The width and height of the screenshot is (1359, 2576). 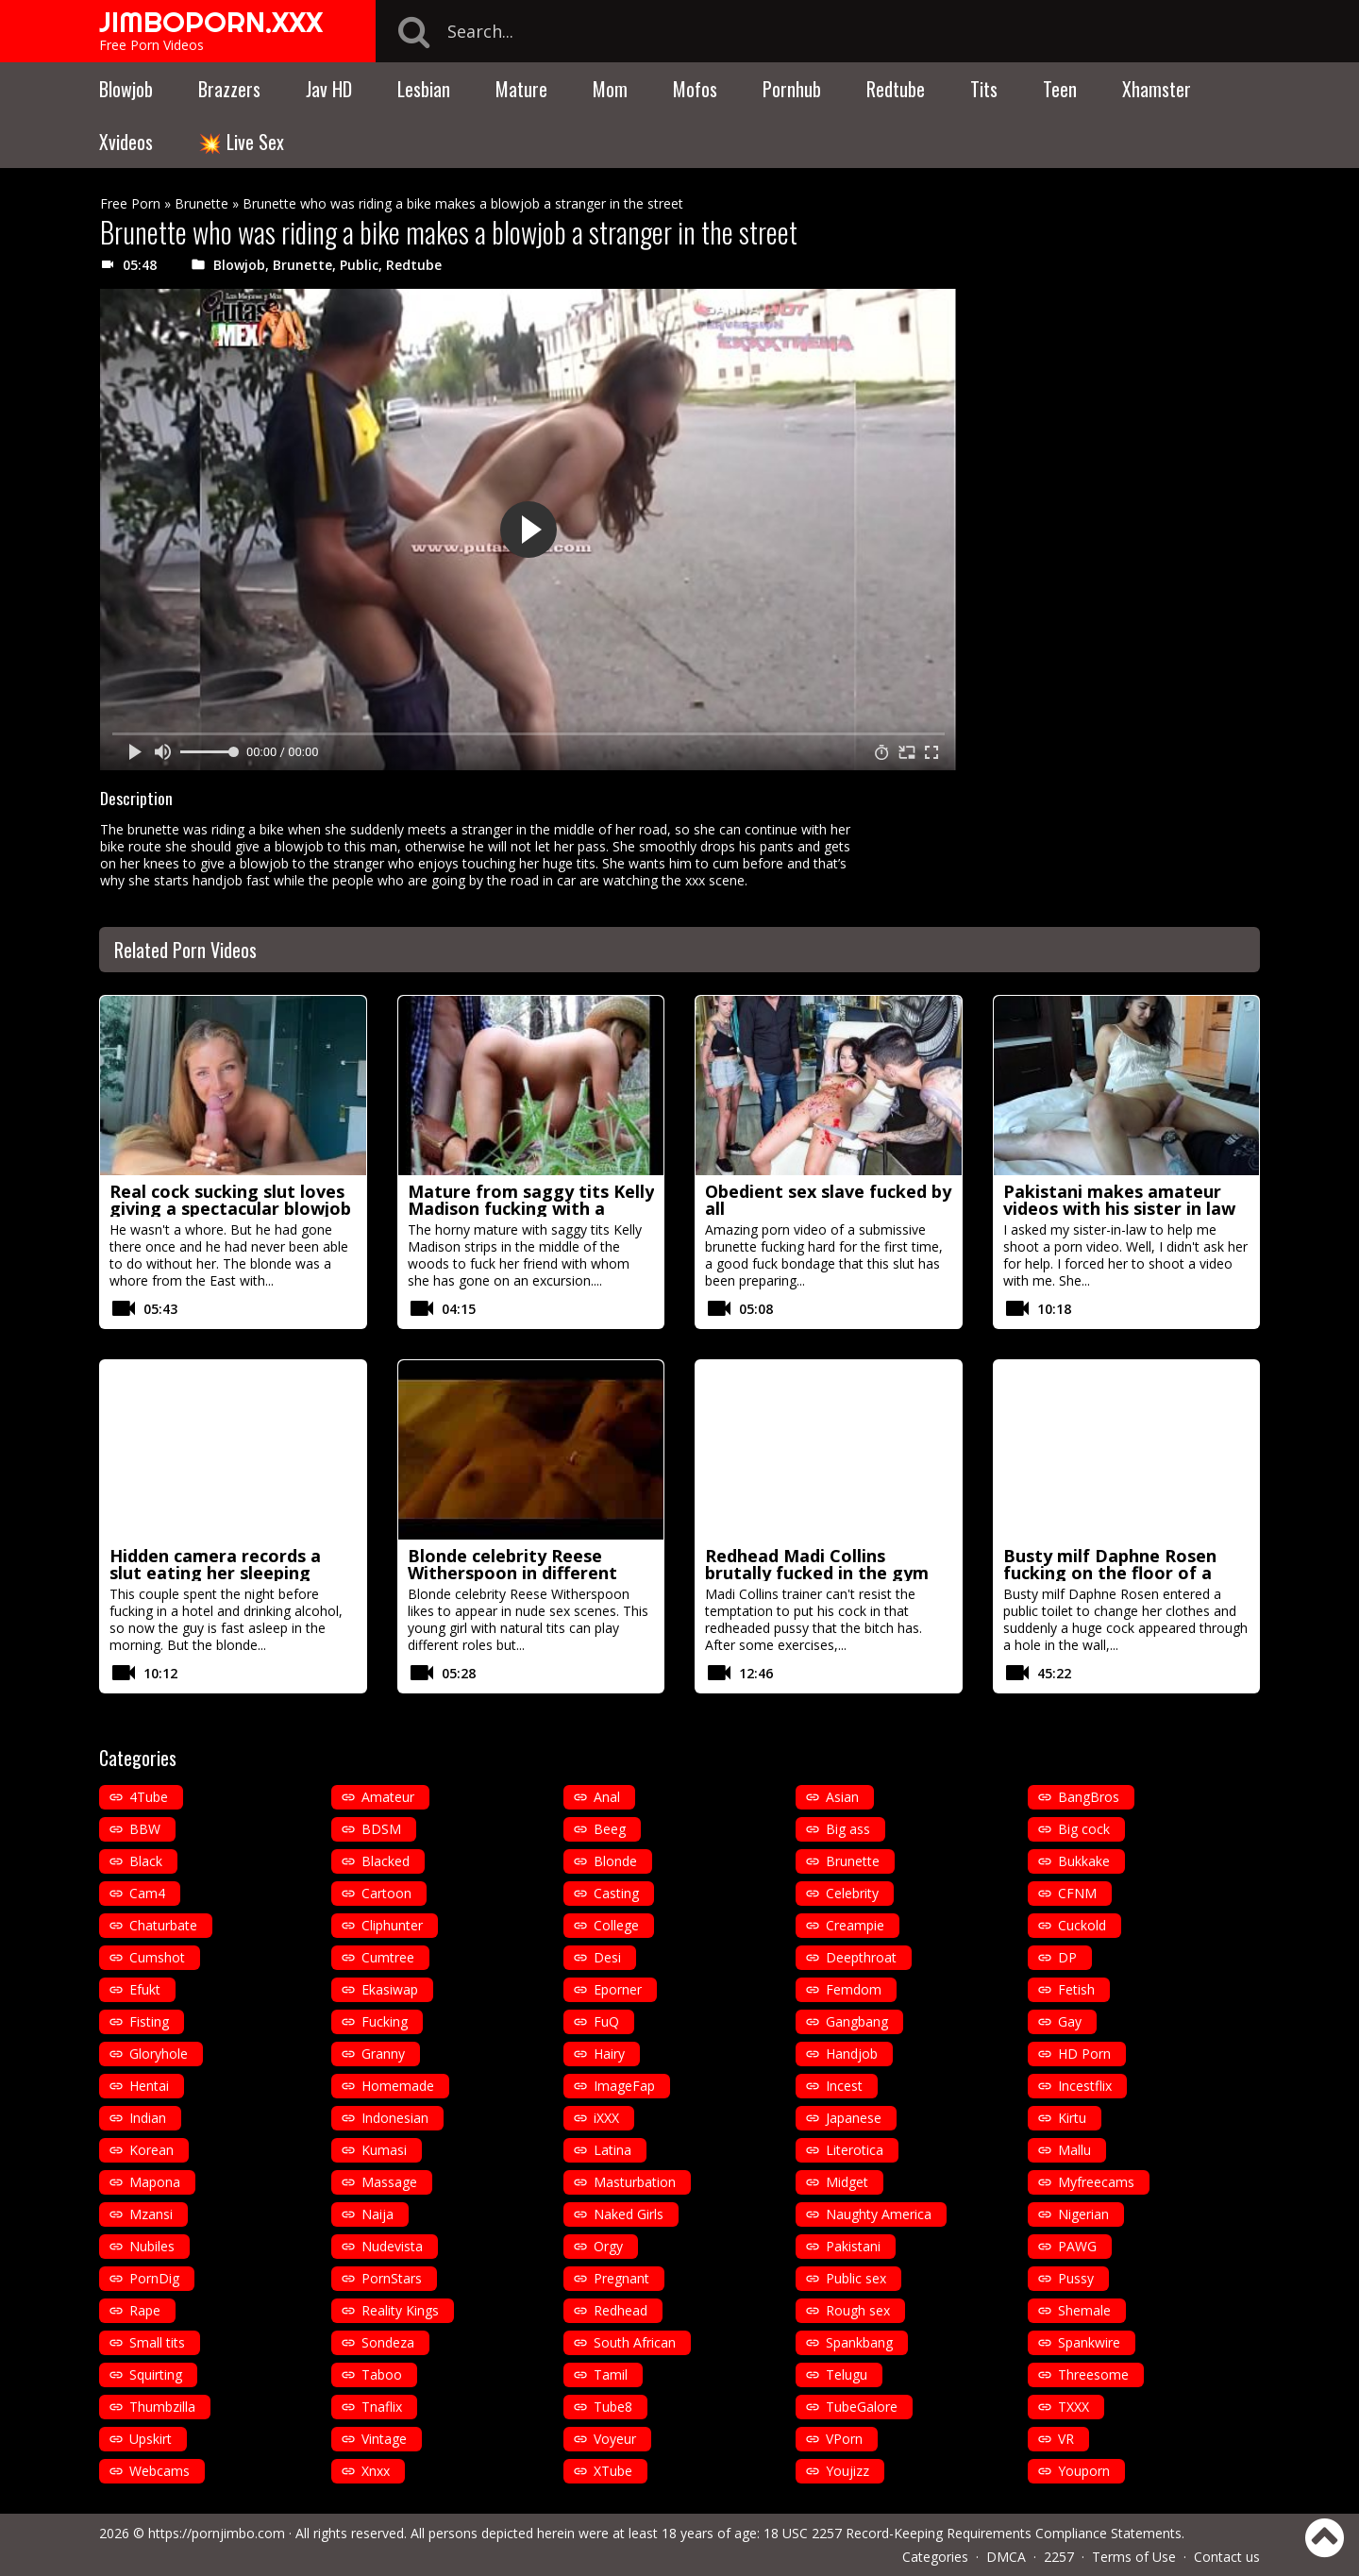 What do you see at coordinates (1070, 2021) in the screenshot?
I see `Gay` at bounding box center [1070, 2021].